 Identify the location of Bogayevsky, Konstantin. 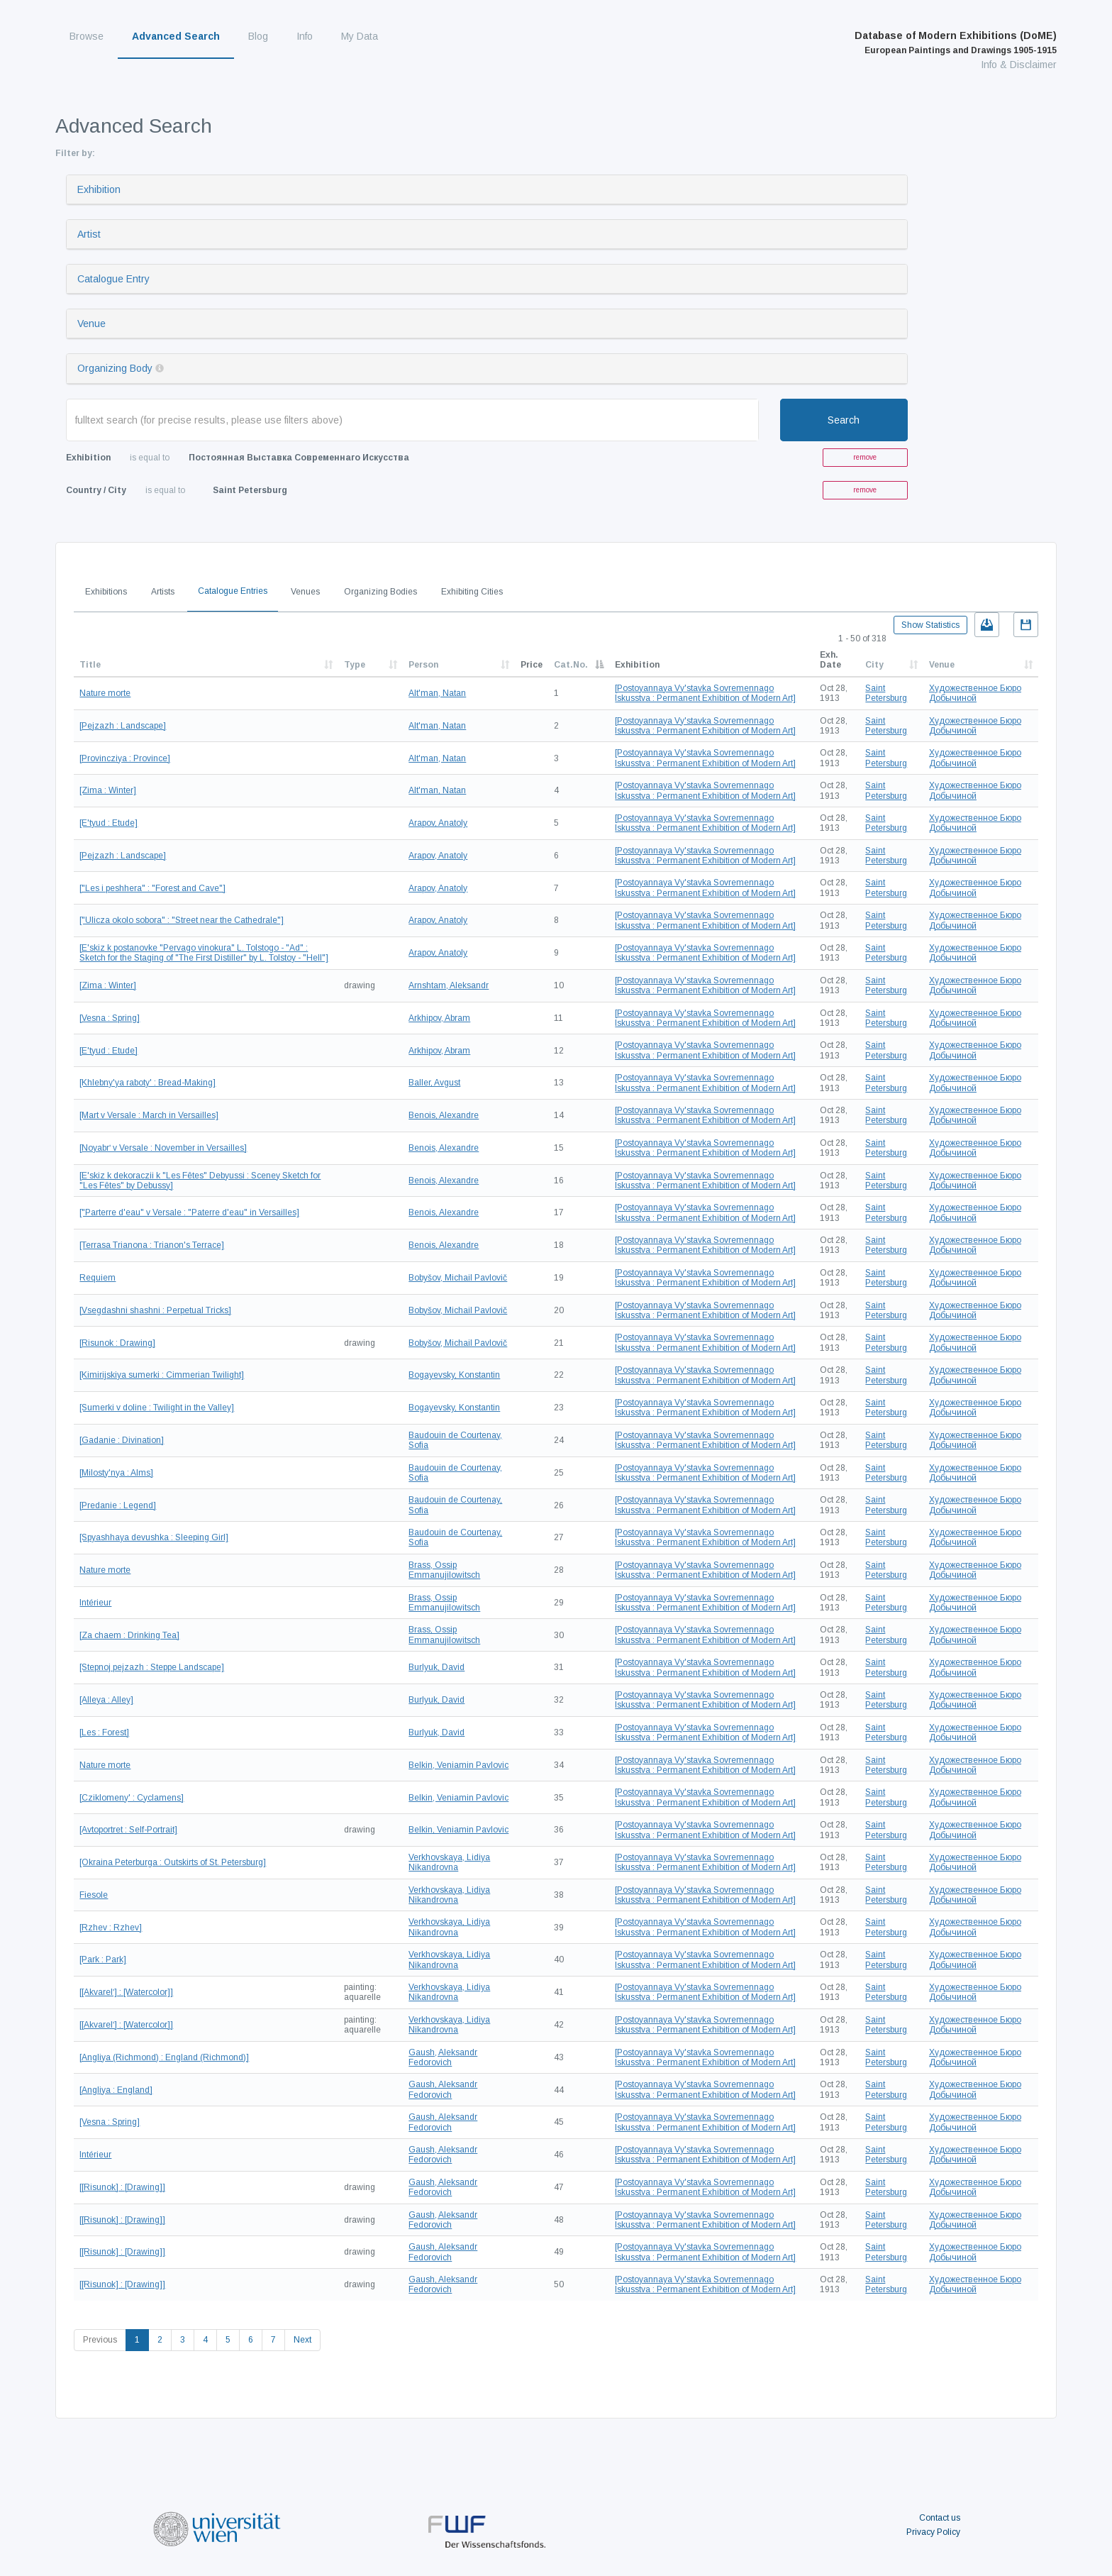
(454, 1375).